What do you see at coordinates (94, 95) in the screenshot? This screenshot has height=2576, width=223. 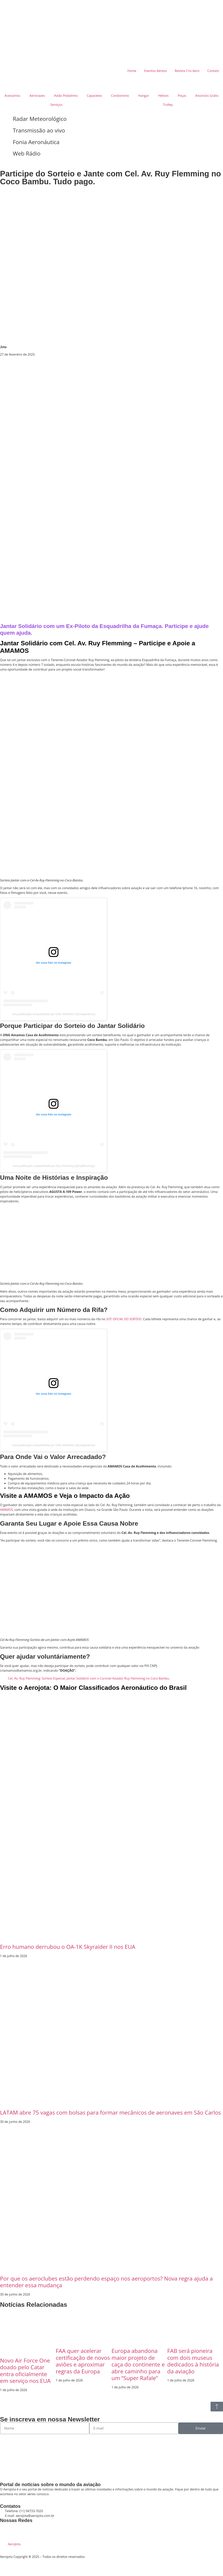 I see `Capacetes` at bounding box center [94, 95].